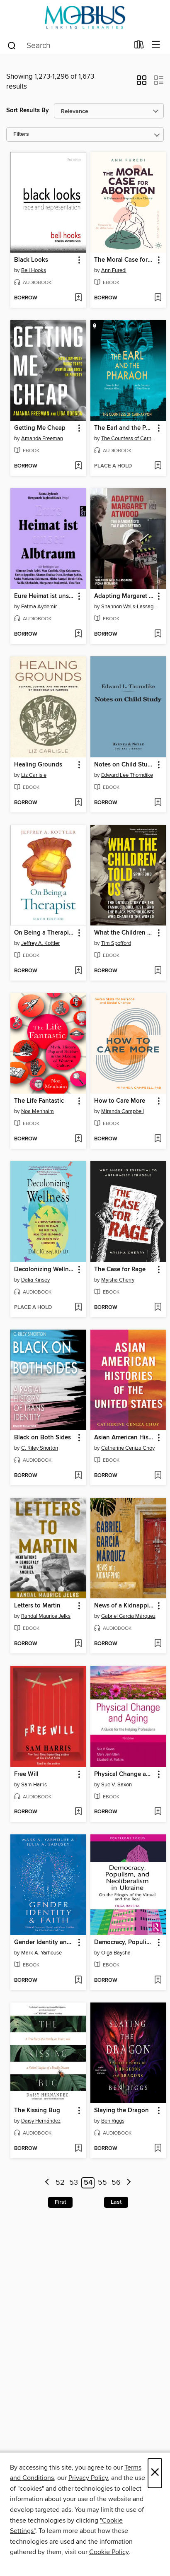  Describe the element at coordinates (40, 428) in the screenshot. I see `Getting Me Cheap [link]` at that location.